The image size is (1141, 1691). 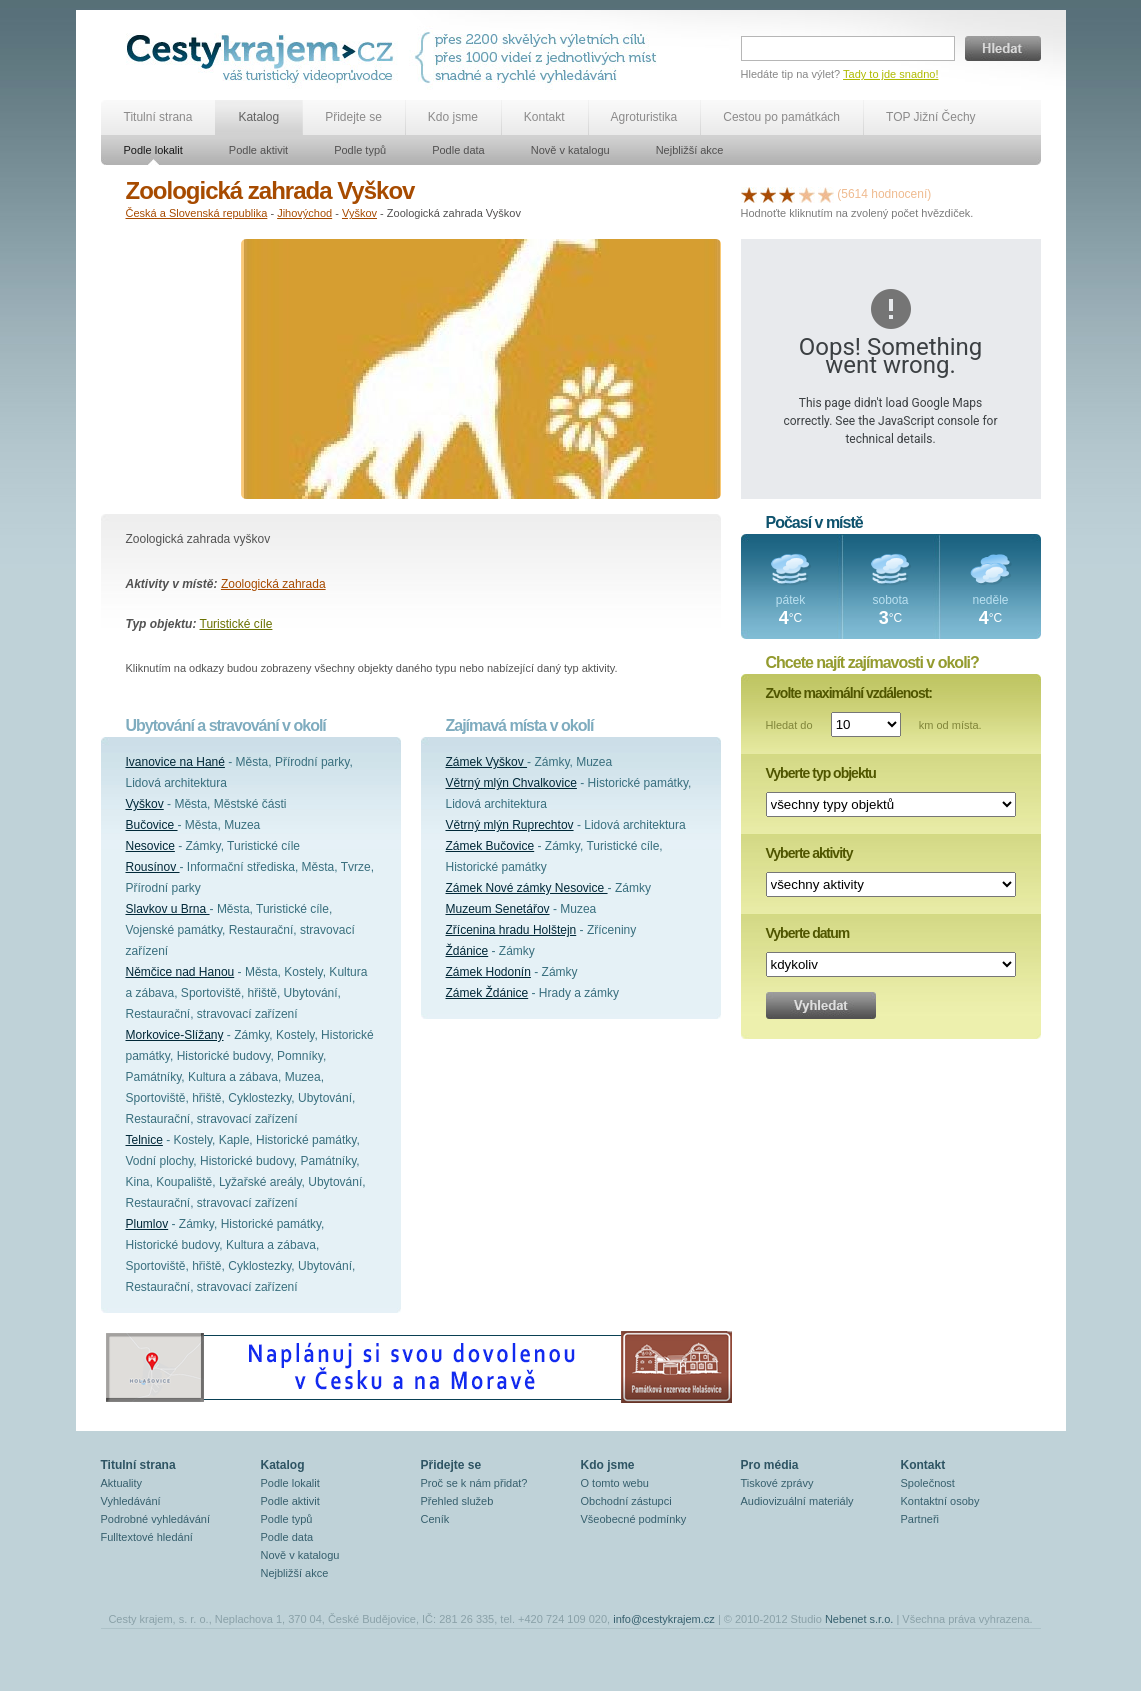 What do you see at coordinates (527, 888) in the screenshot?
I see `Zámek Nové zámky Nesovice` at bounding box center [527, 888].